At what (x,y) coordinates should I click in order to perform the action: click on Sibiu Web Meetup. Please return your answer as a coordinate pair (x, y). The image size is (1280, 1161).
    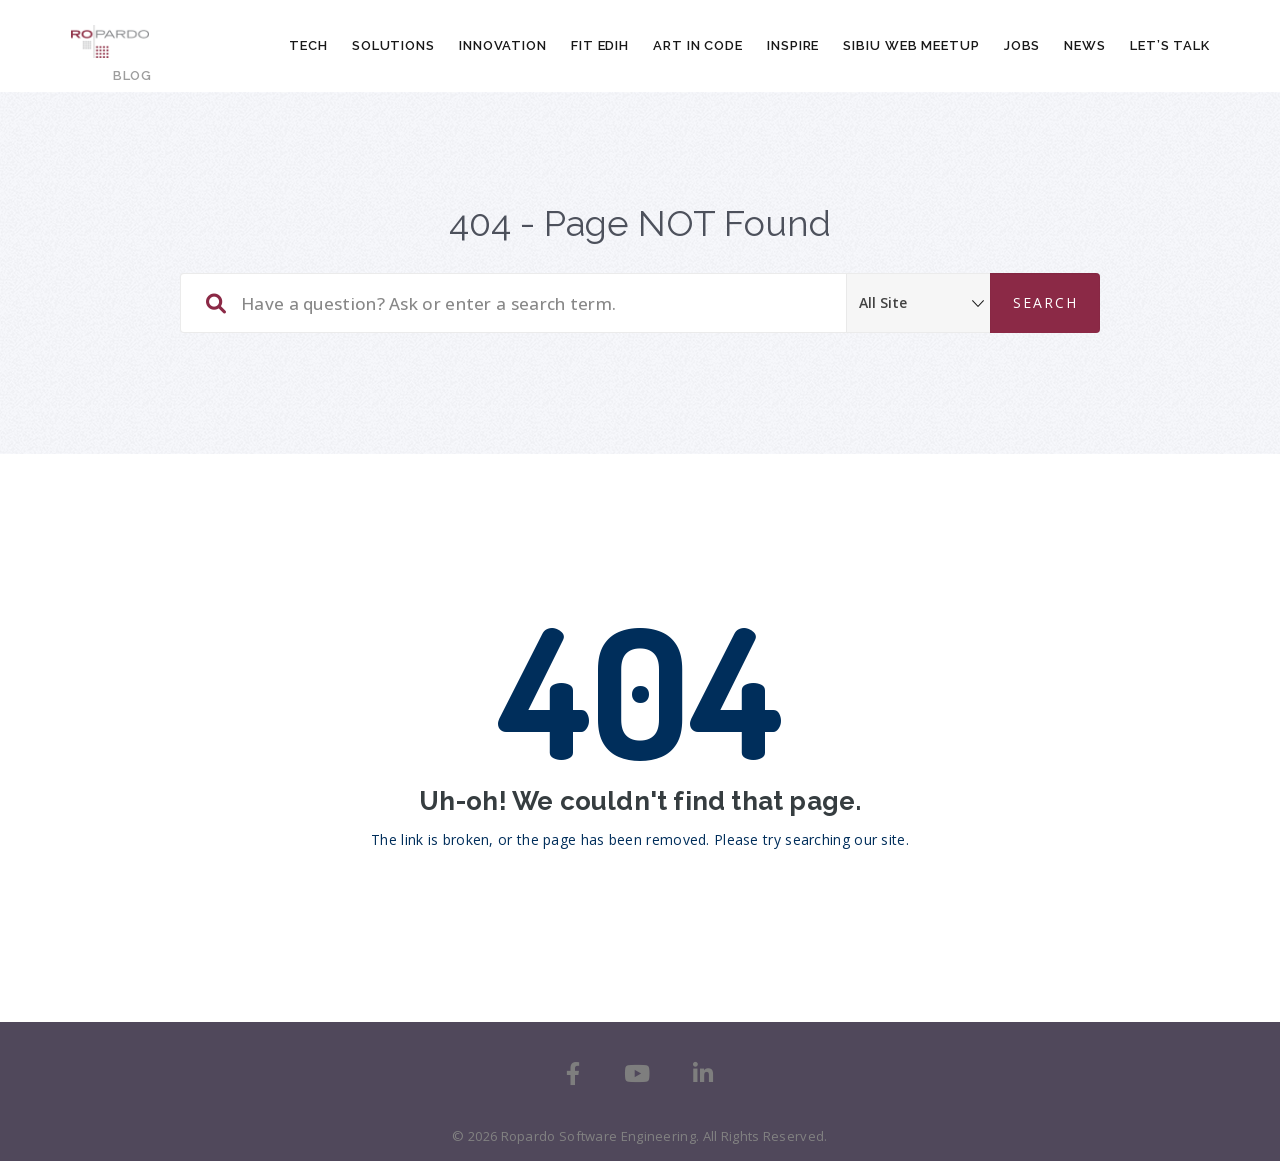
    Looking at the image, I should click on (911, 45).